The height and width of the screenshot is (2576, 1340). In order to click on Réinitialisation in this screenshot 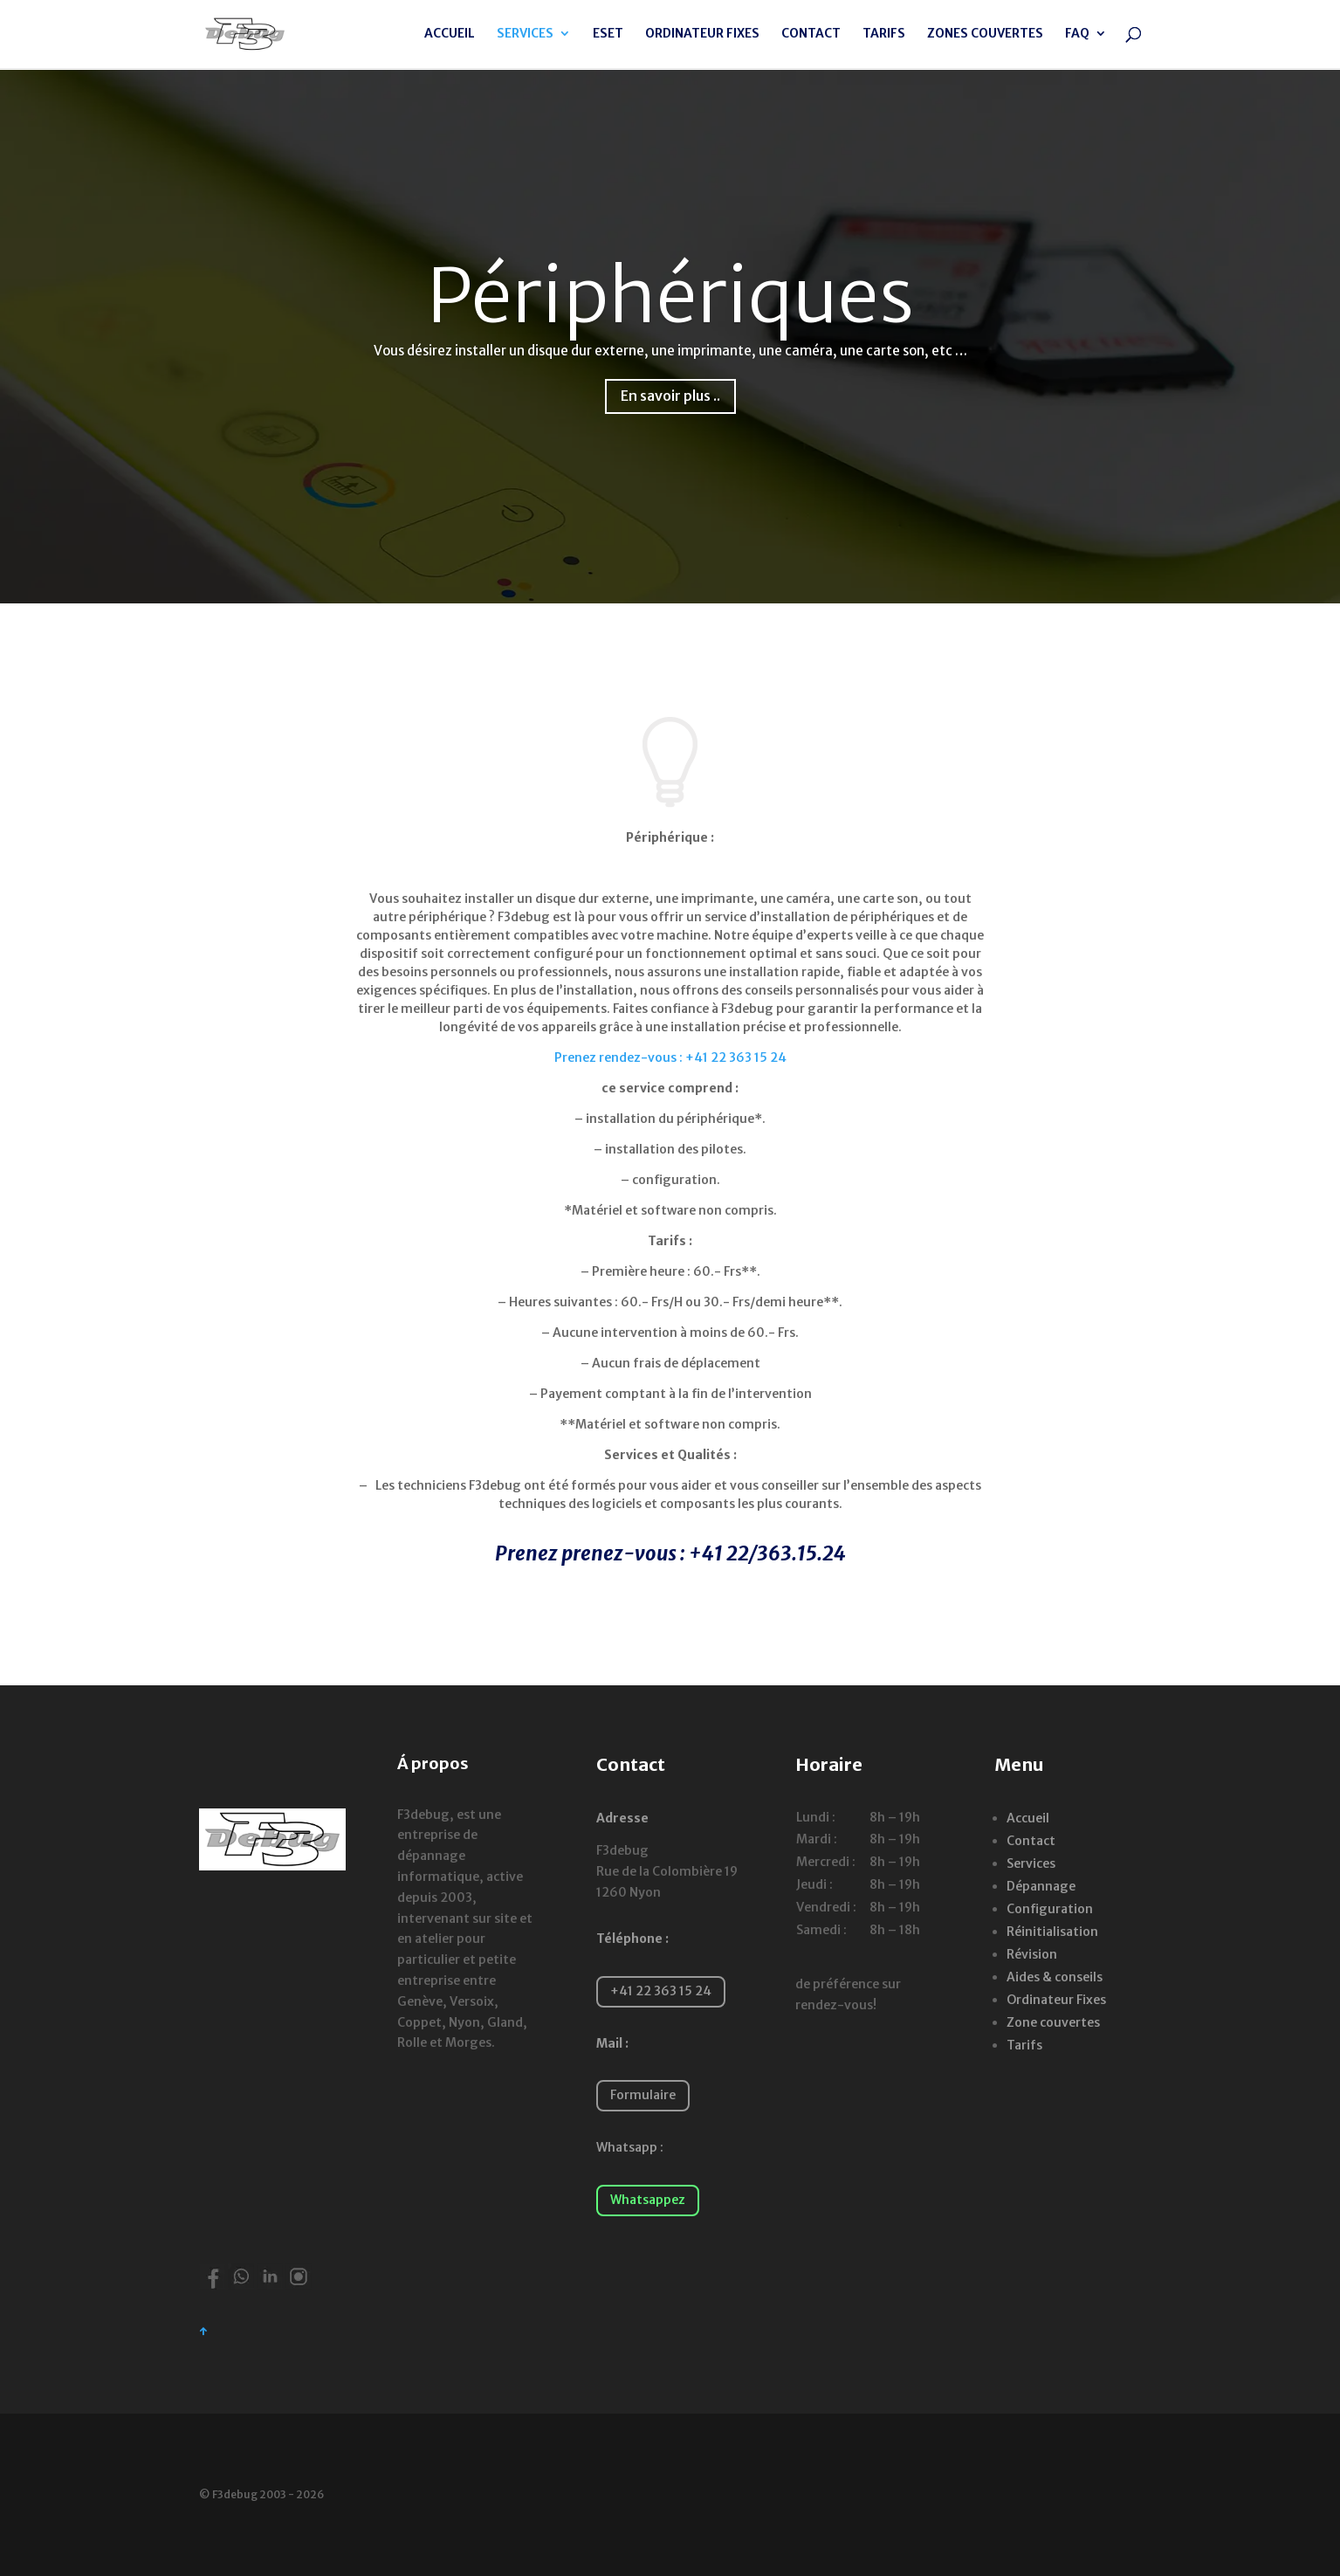, I will do `click(1052, 1931)`.